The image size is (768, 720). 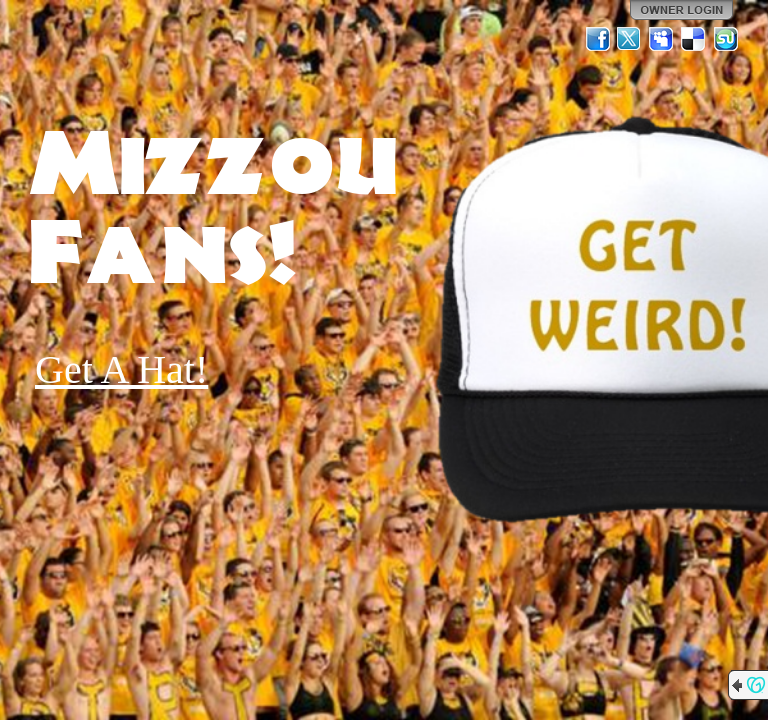 I want to click on Facebook, so click(x=598, y=39).